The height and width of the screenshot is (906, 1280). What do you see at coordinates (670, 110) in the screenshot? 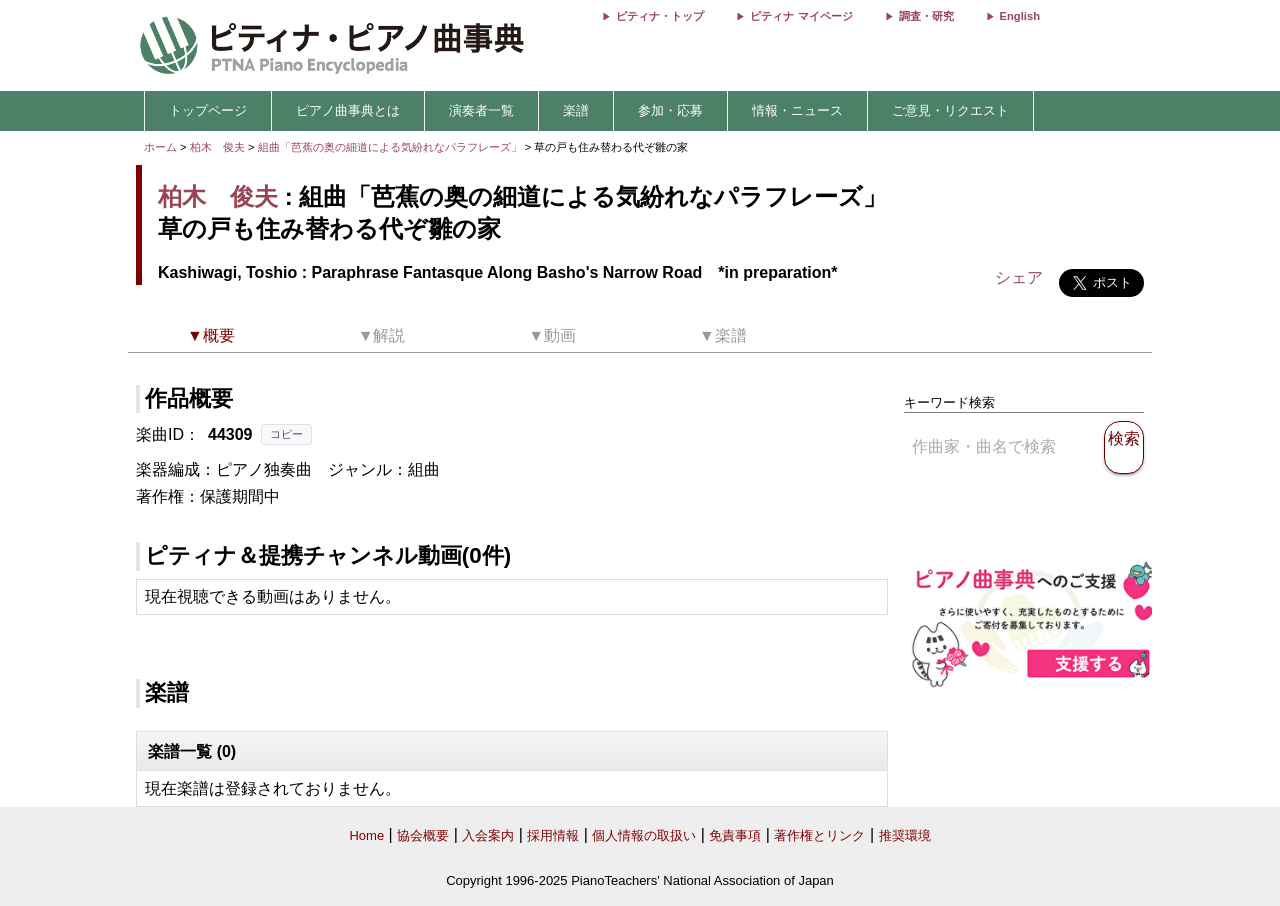
I see `参加・応募` at bounding box center [670, 110].